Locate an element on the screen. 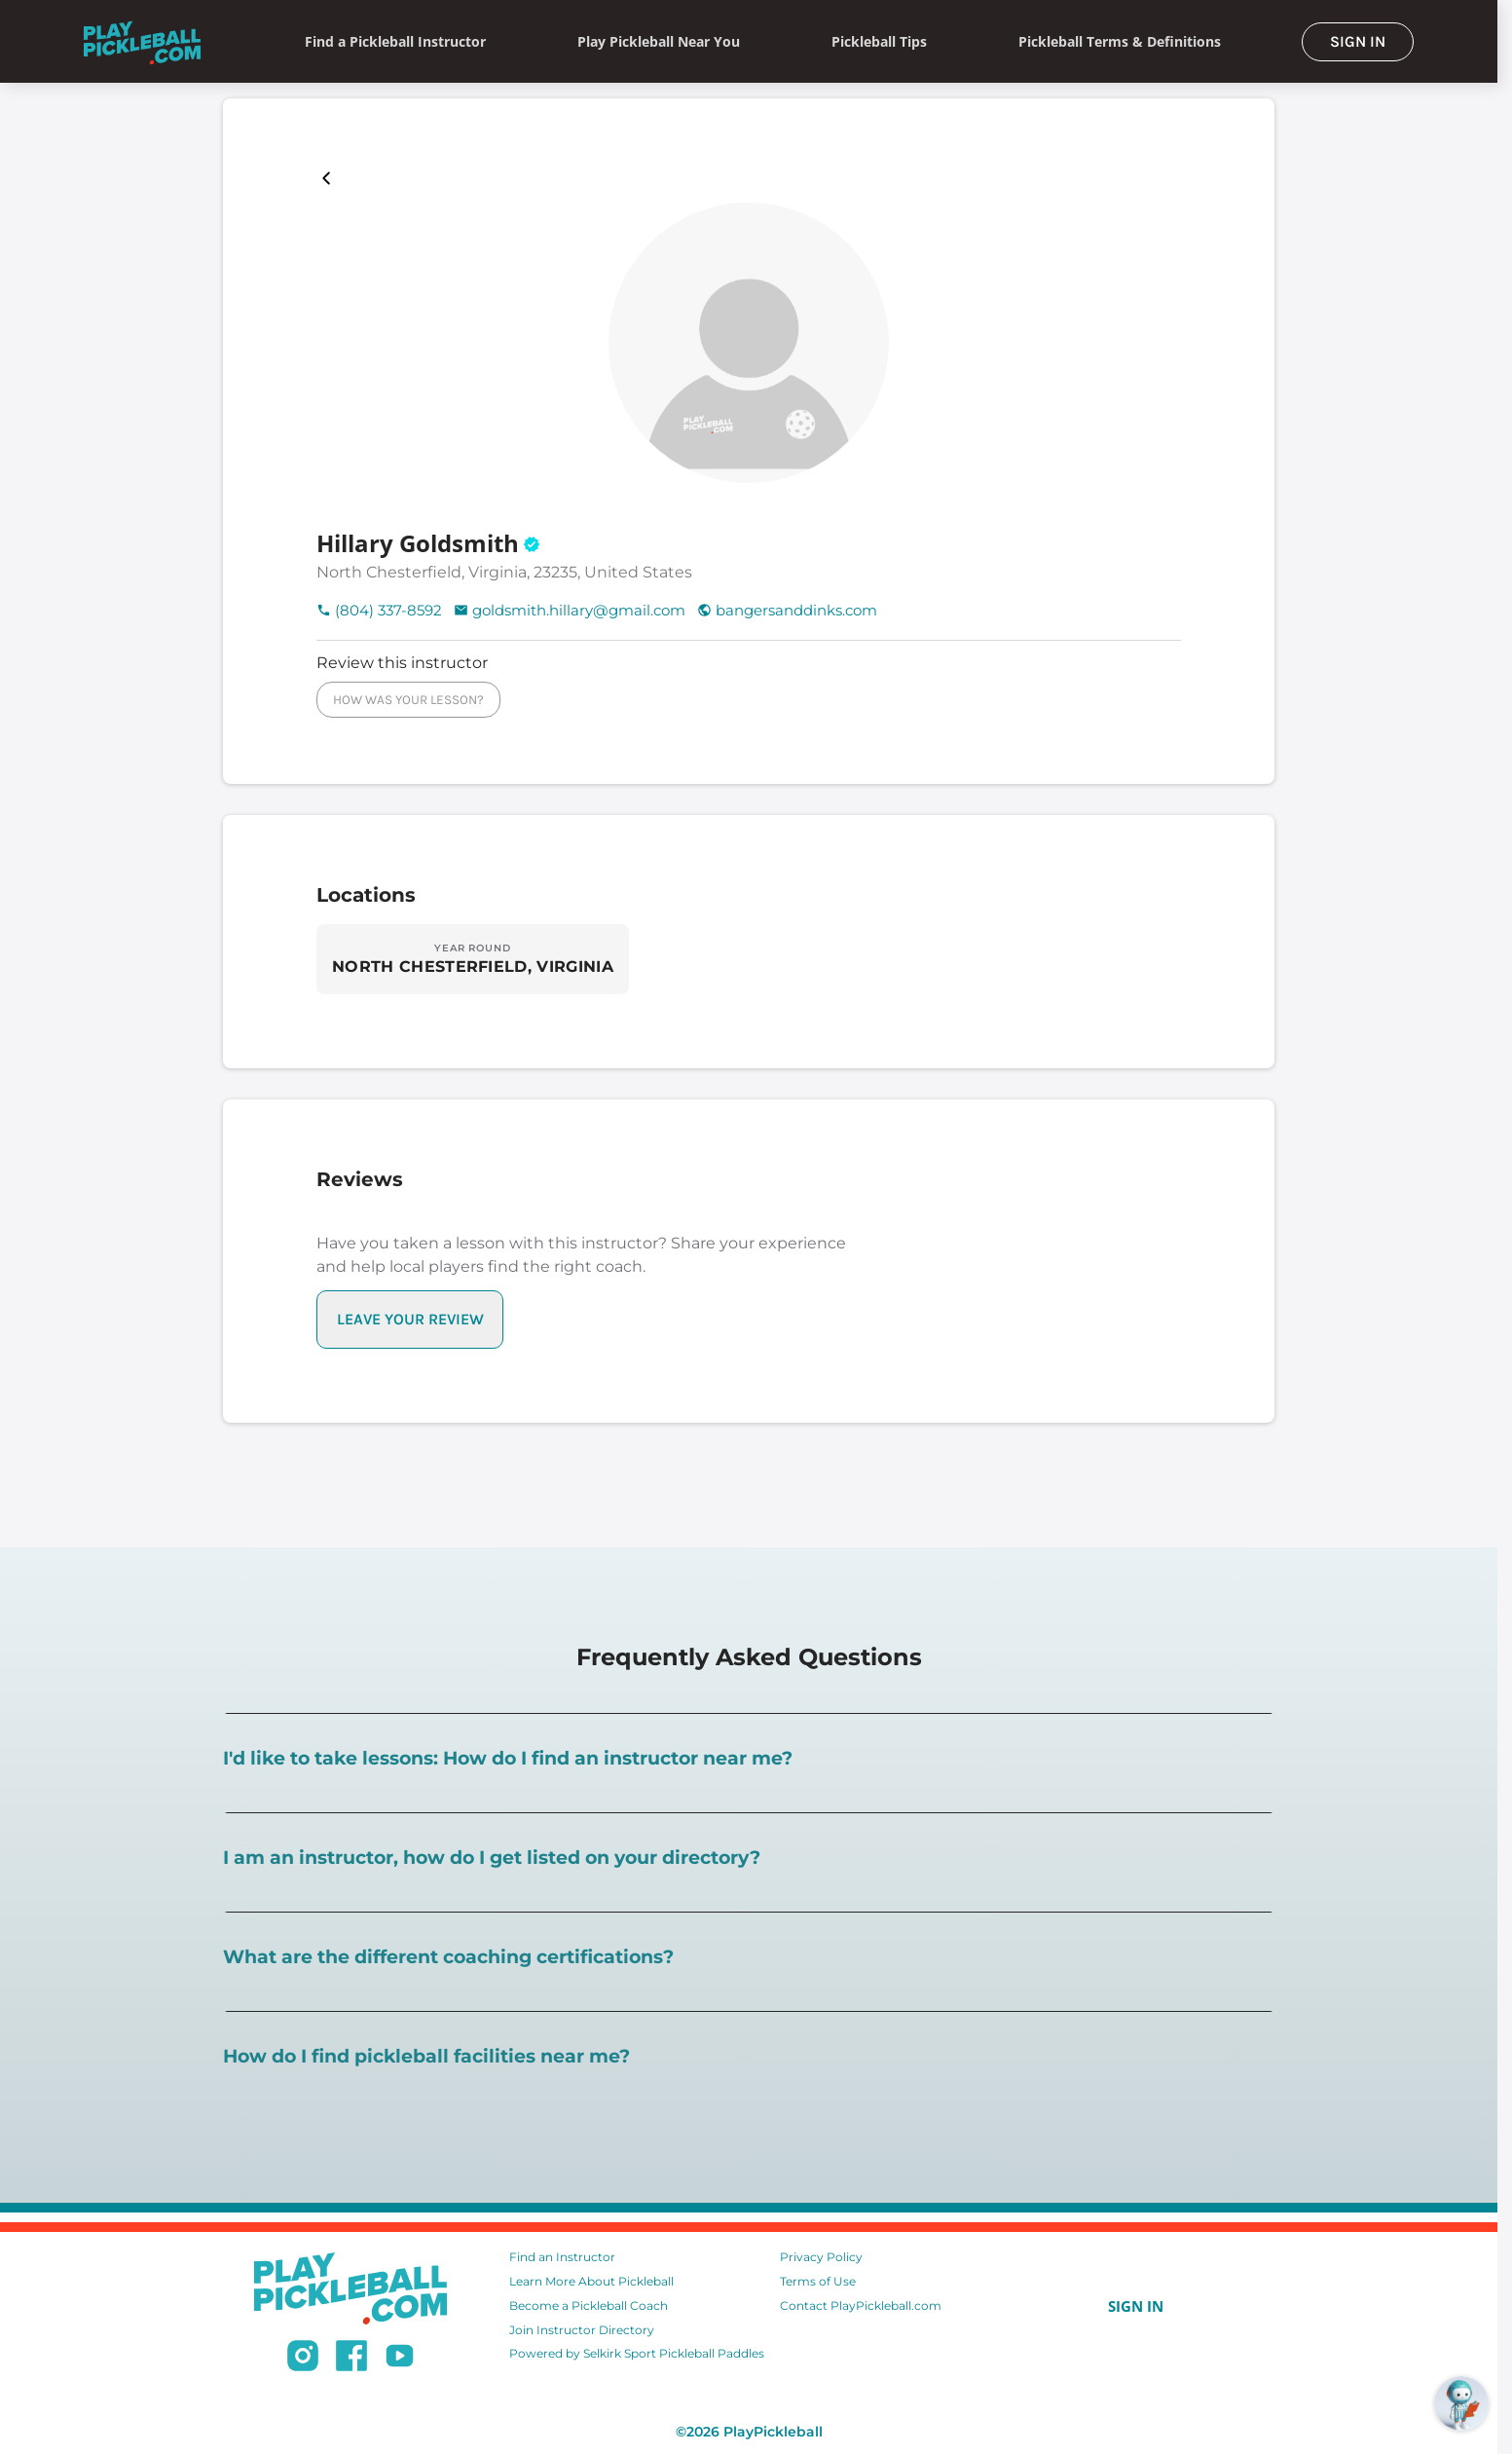 The height and width of the screenshot is (2454, 1512). [Home] is located at coordinates (142, 41).